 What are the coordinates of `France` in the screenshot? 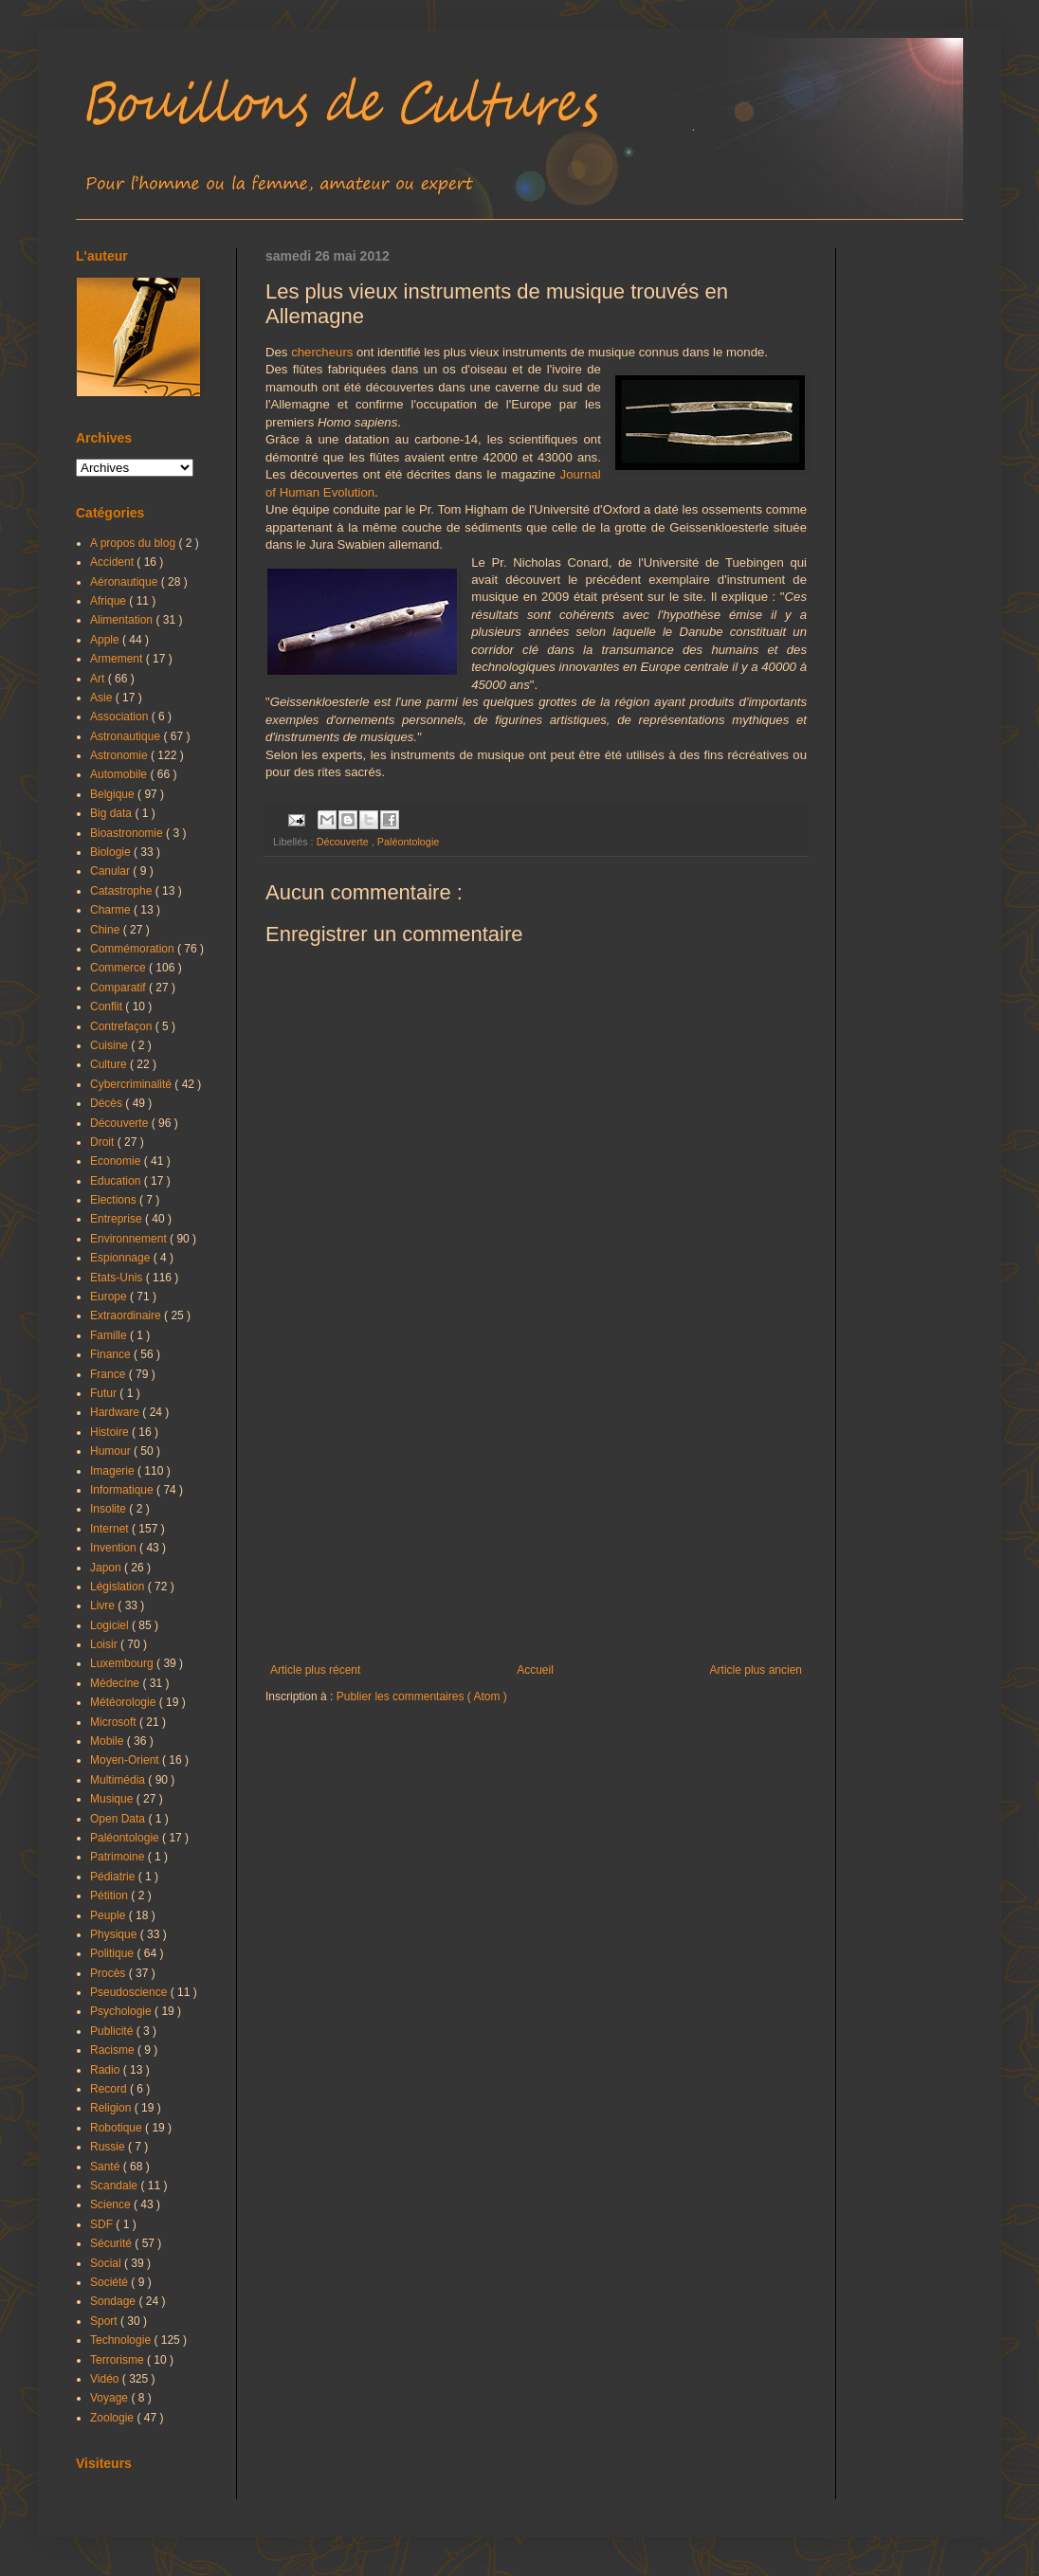 It's located at (109, 1374).